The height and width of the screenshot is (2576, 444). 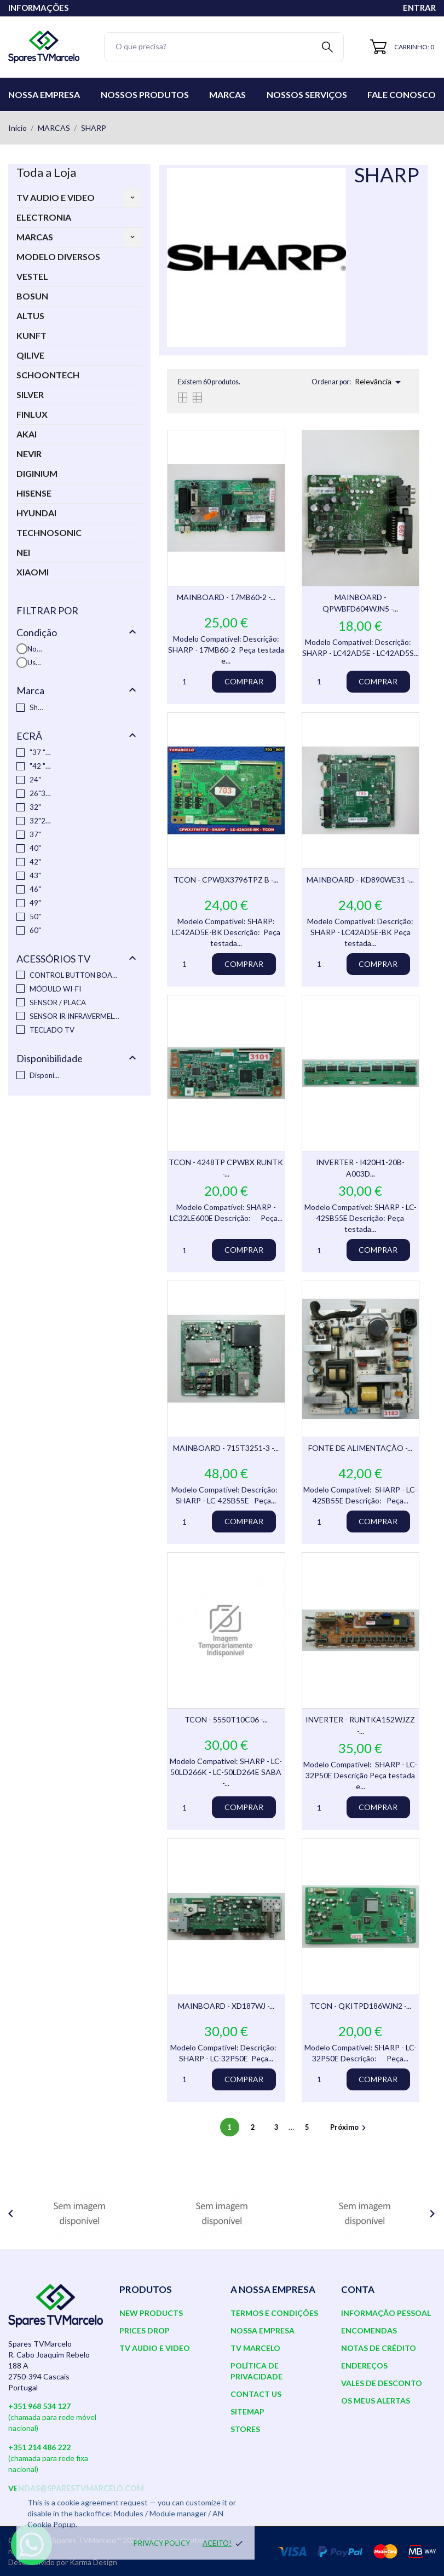 I want to click on FINLUX, so click(x=32, y=414).